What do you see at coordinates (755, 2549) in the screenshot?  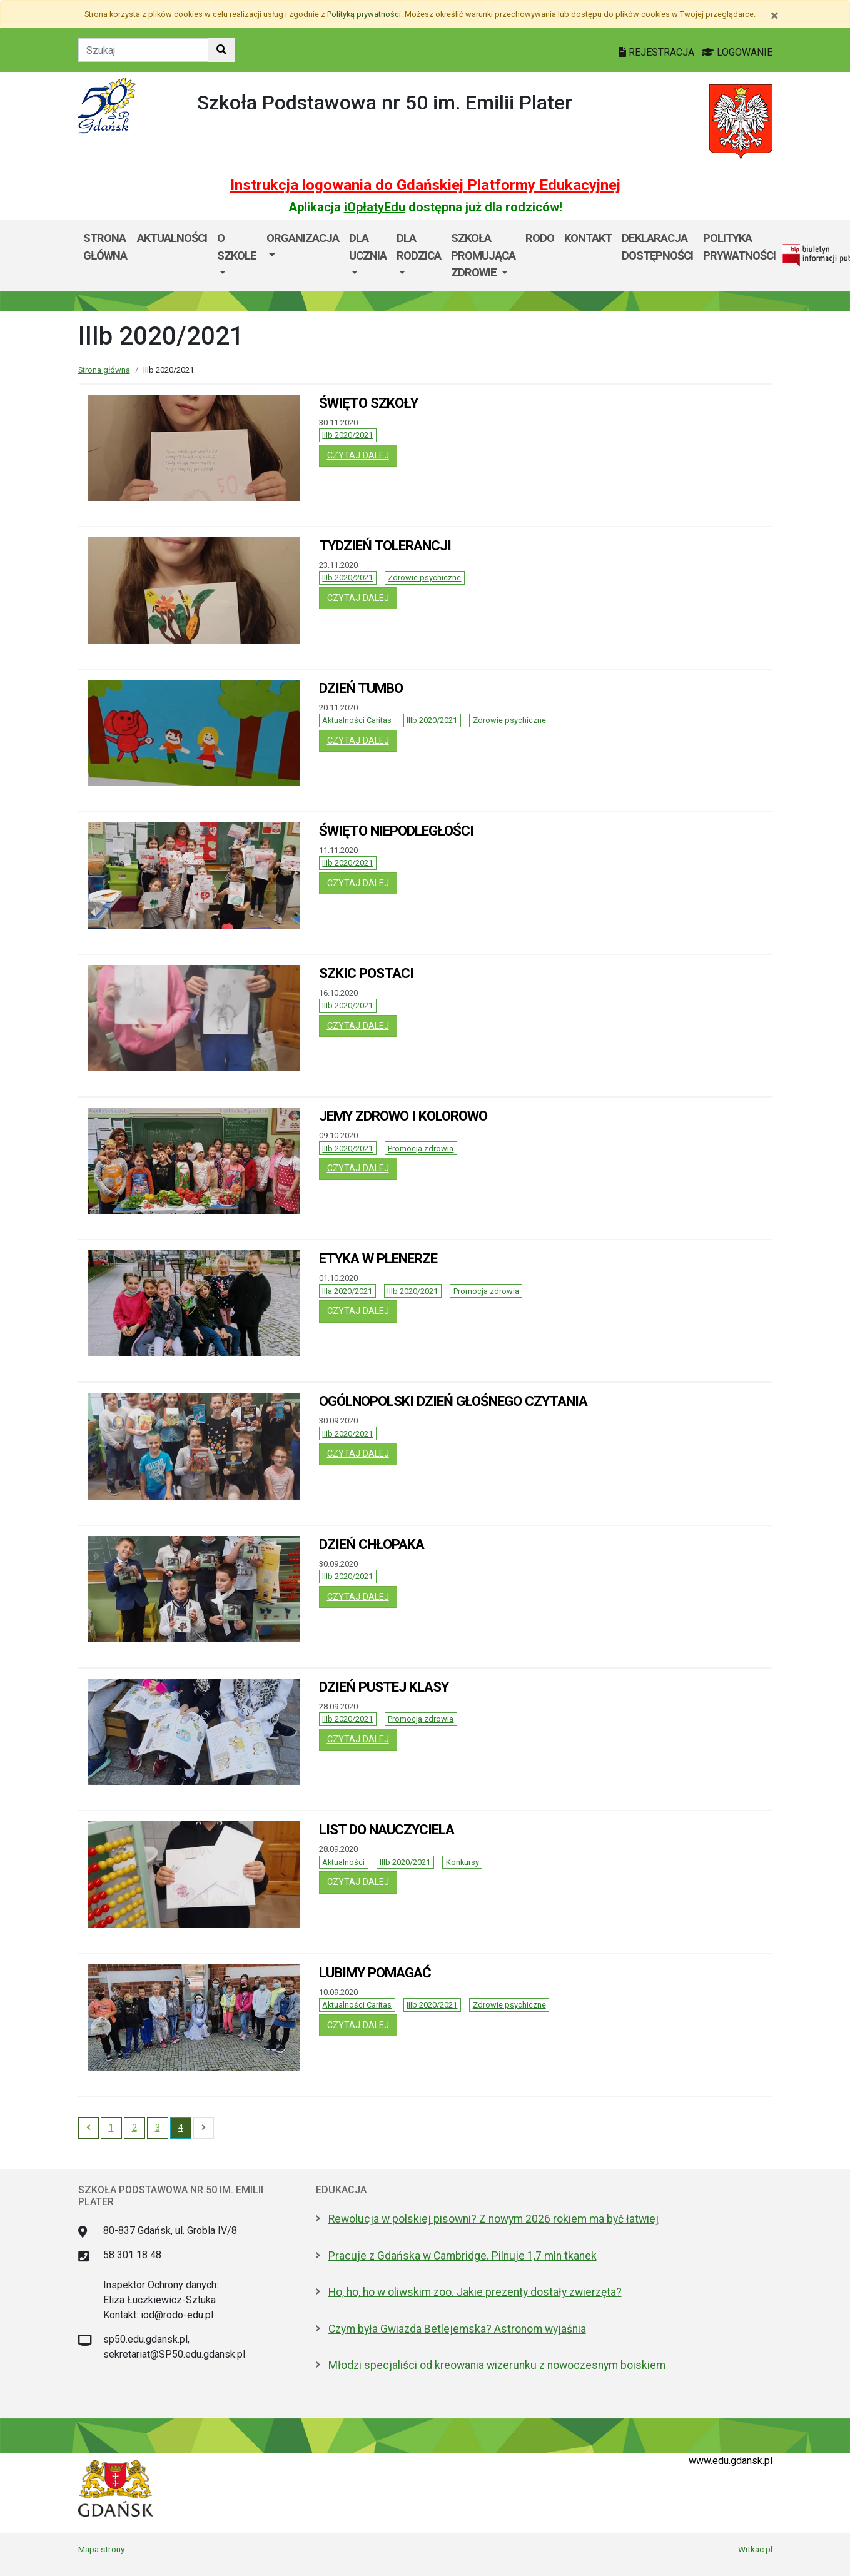 I see `Witkac.pl` at bounding box center [755, 2549].